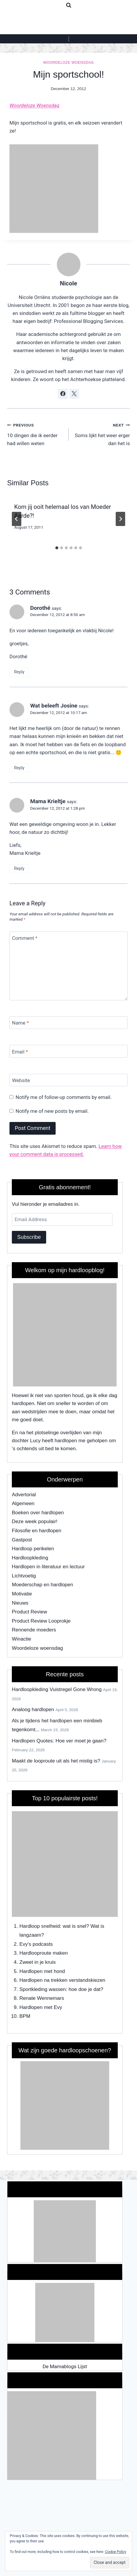 The height and width of the screenshot is (2576, 137). What do you see at coordinates (41, 1621) in the screenshot?
I see `Product Review Looprokje` at bounding box center [41, 1621].